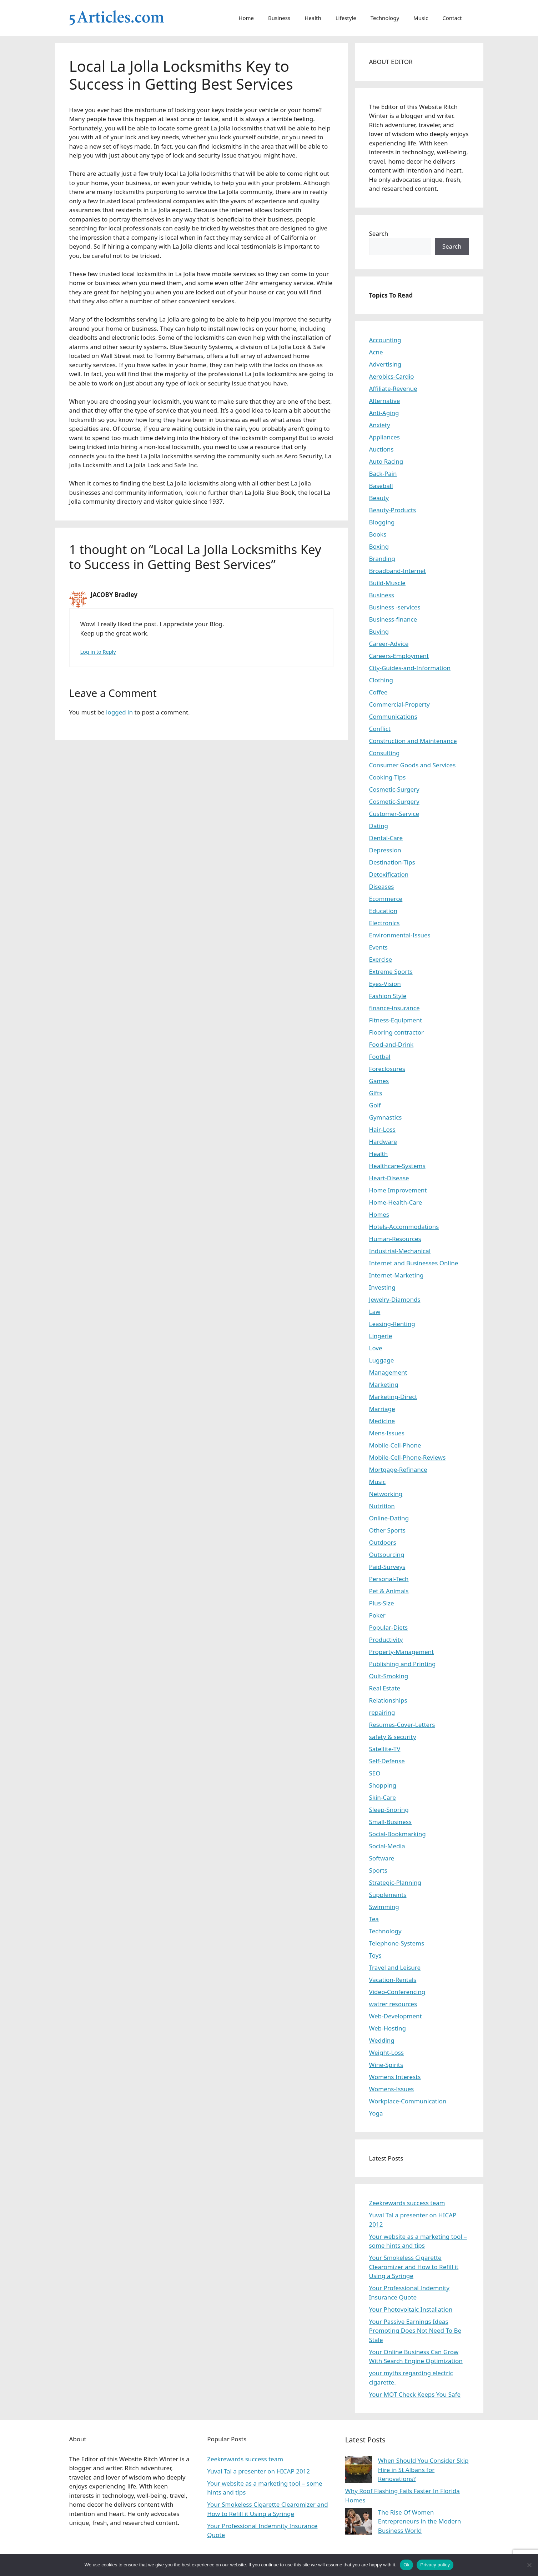  What do you see at coordinates (393, 2004) in the screenshot?
I see `watrer resources` at bounding box center [393, 2004].